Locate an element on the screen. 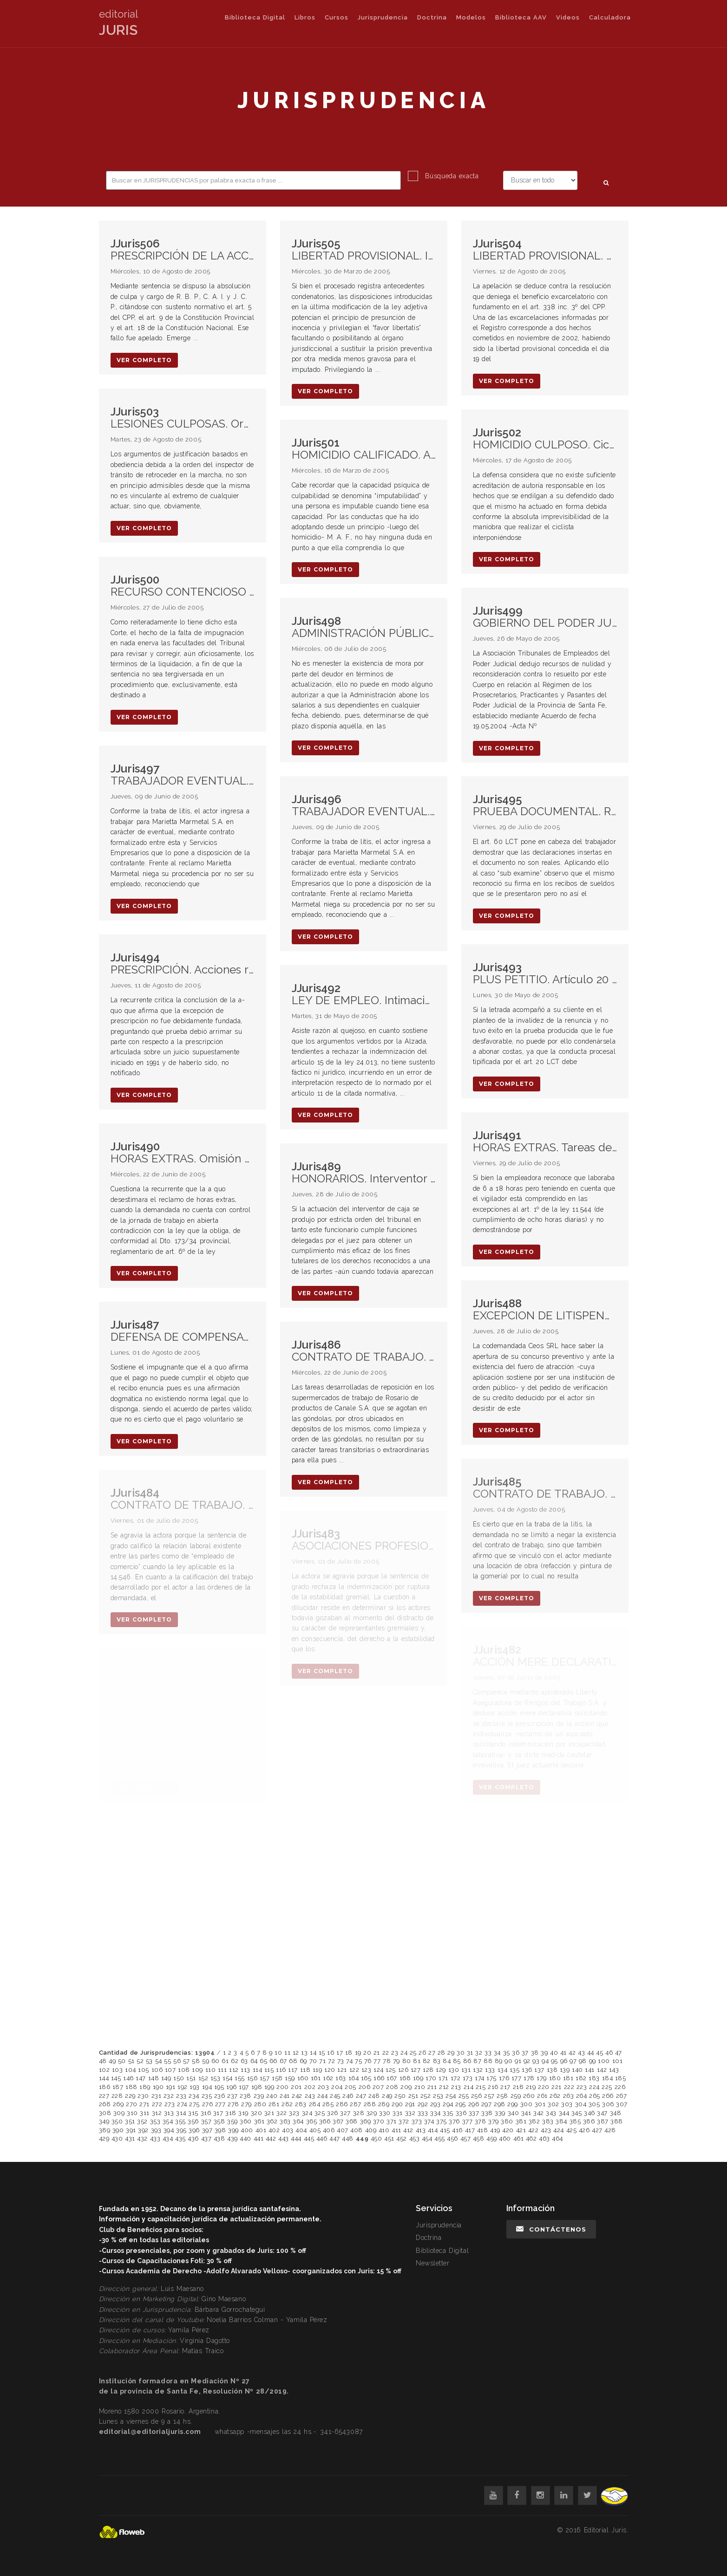  132 is located at coordinates (478, 2069).